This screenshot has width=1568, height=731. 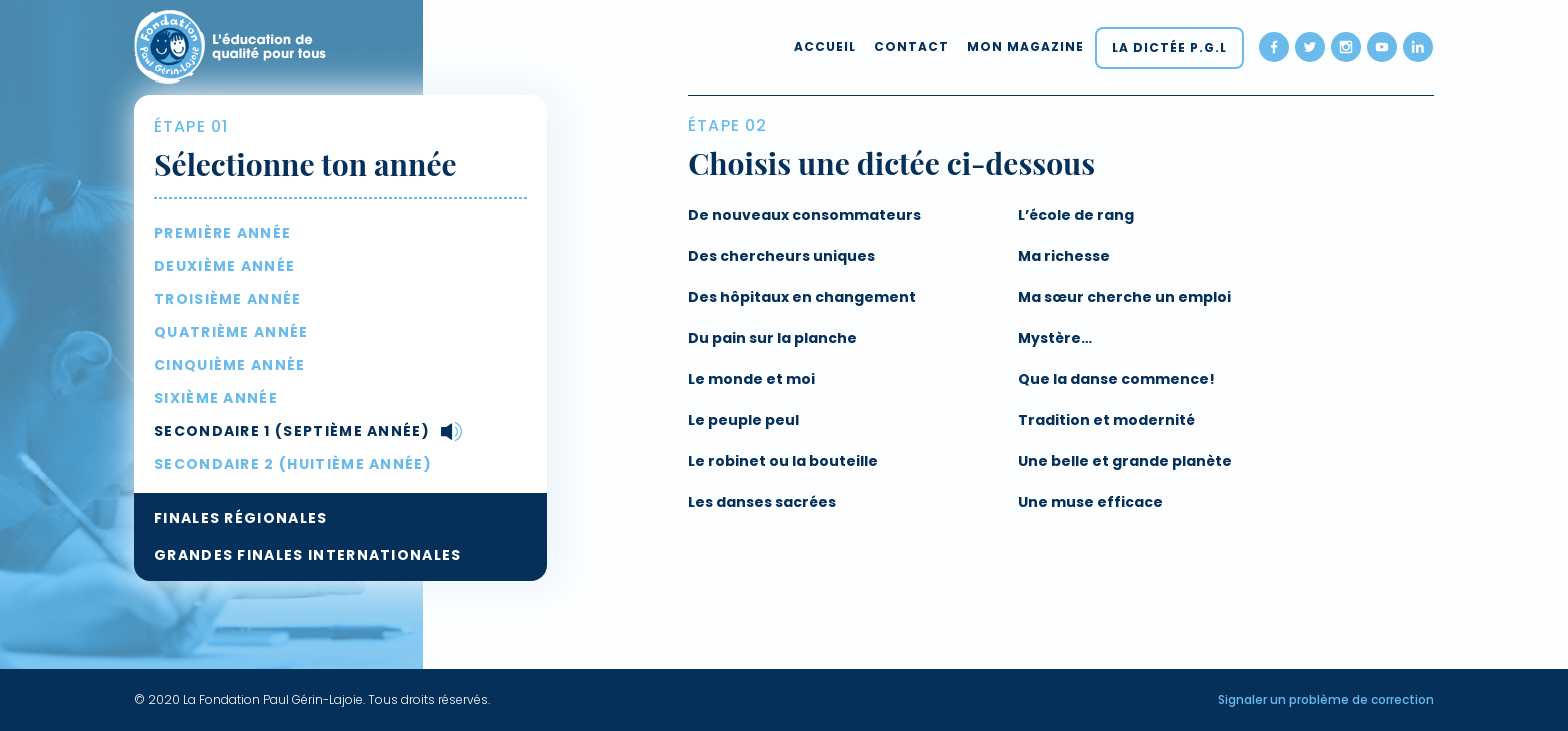 I want to click on Troisième année, so click(x=228, y=299).